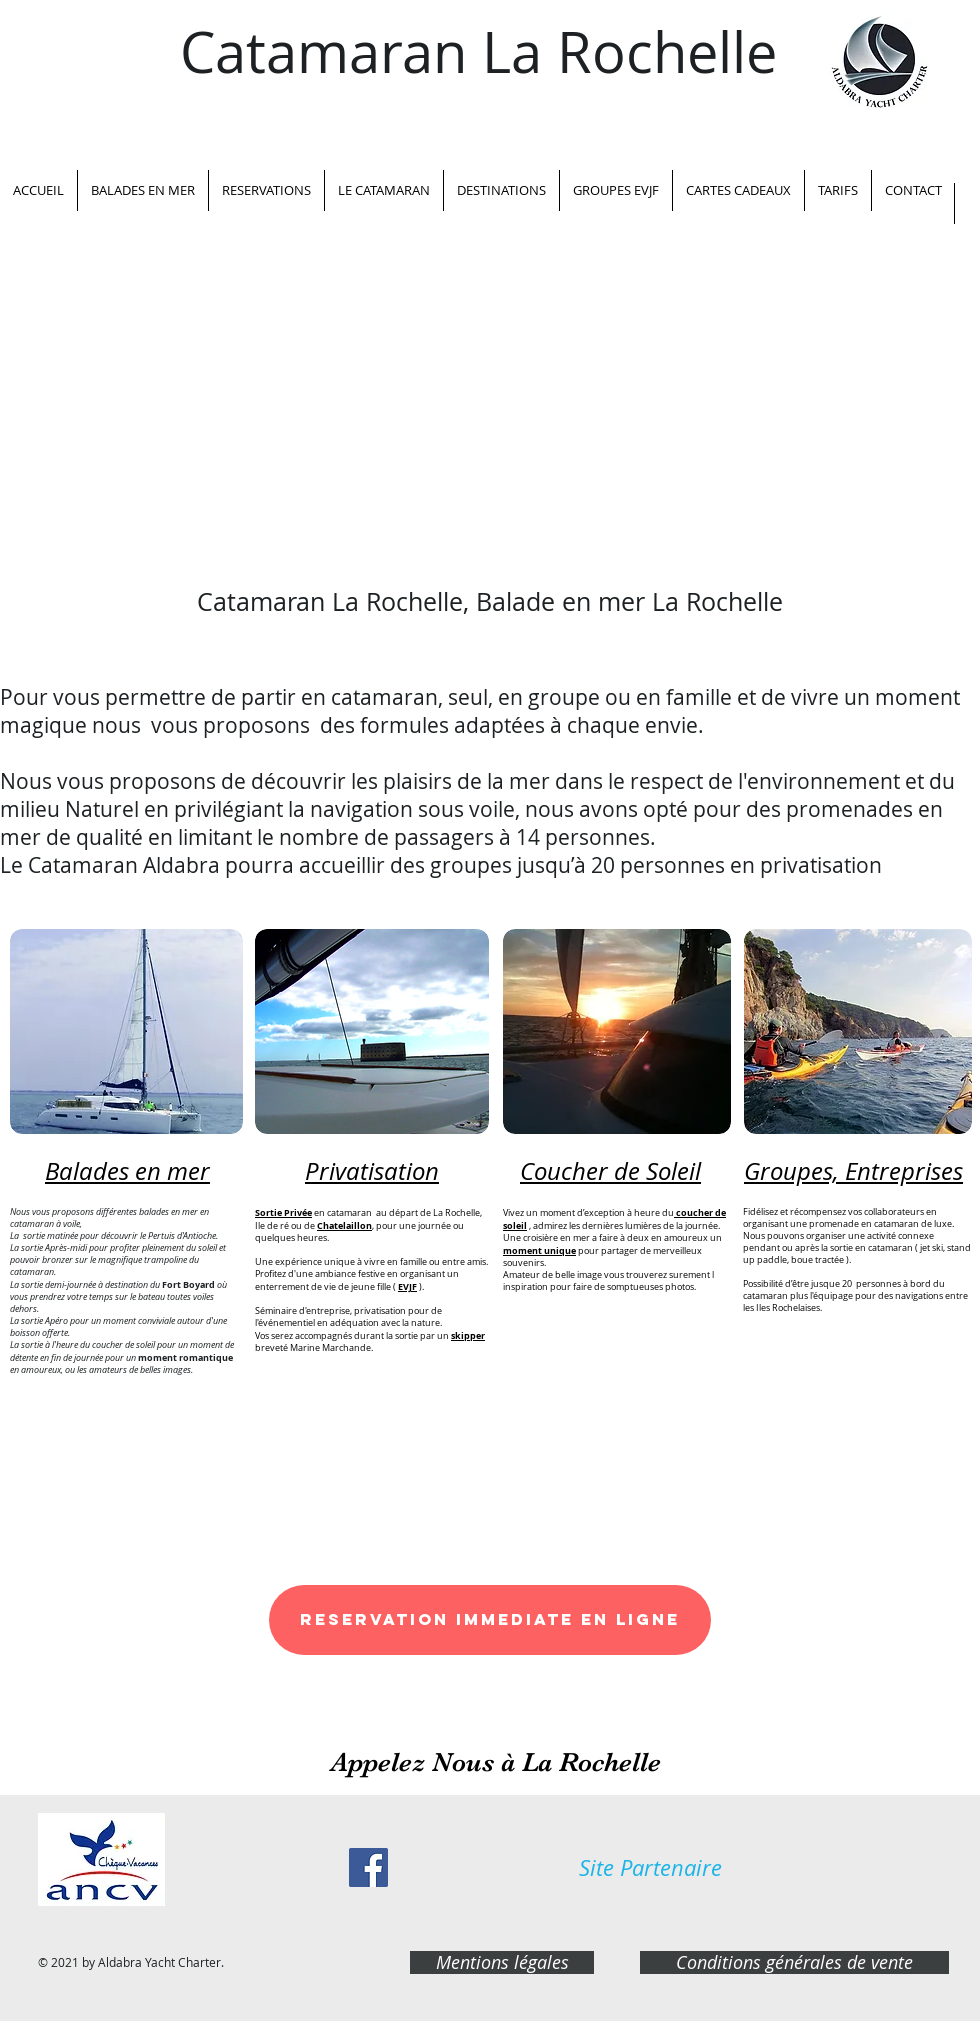 This screenshot has height=2021, width=980. Describe the element at coordinates (490, 381) in the screenshot. I see `[External YouTube]` at that location.